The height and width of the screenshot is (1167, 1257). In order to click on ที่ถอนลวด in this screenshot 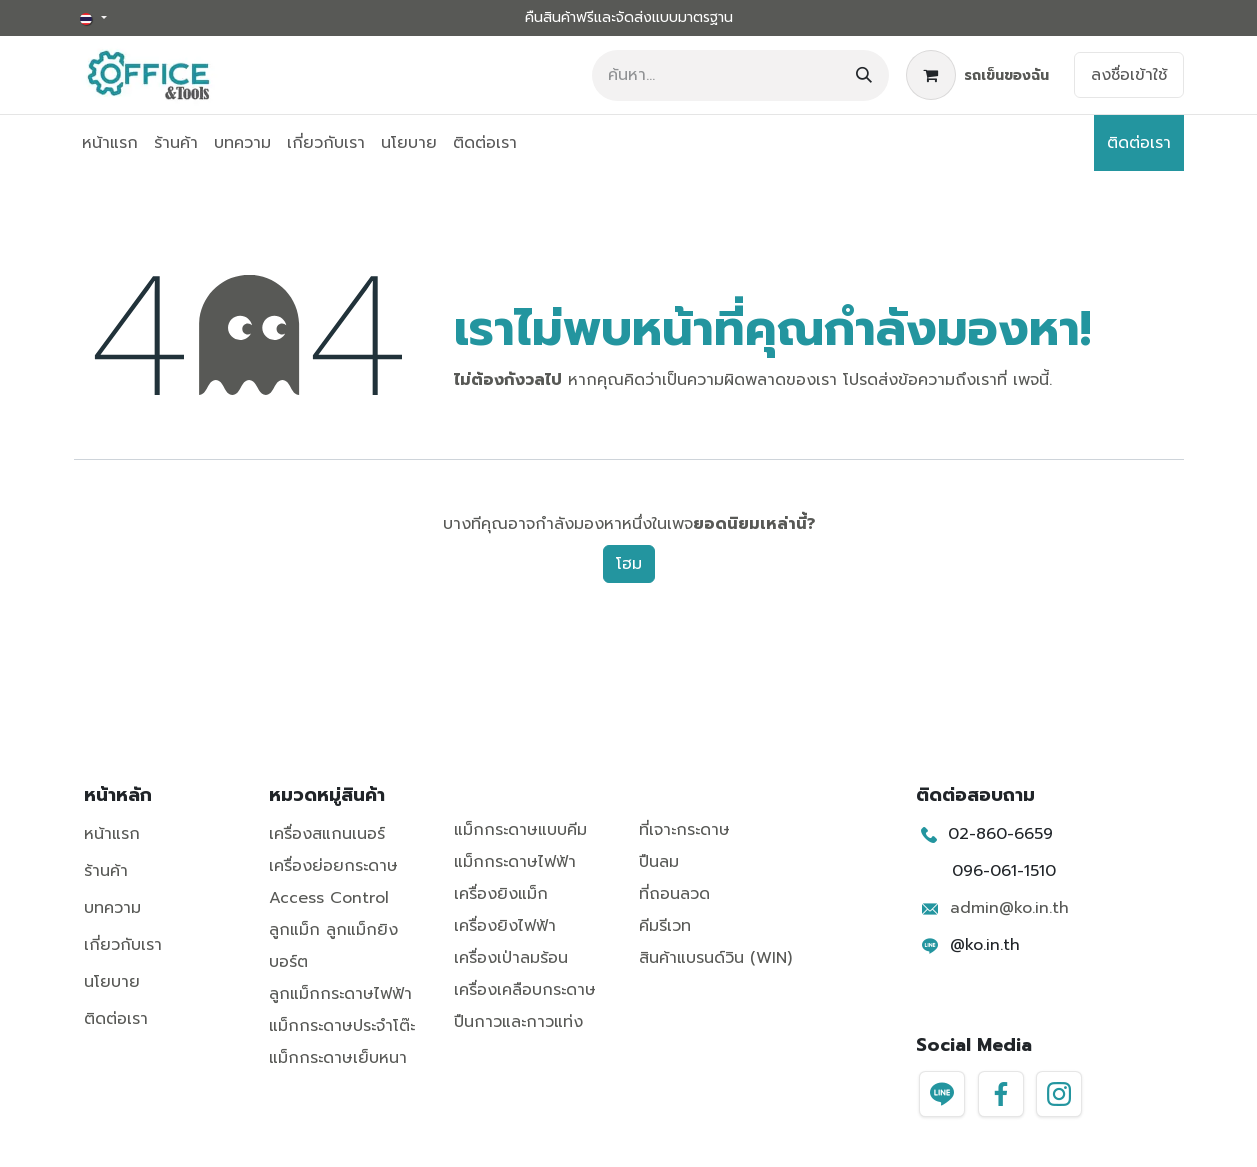, I will do `click(674, 894)`.